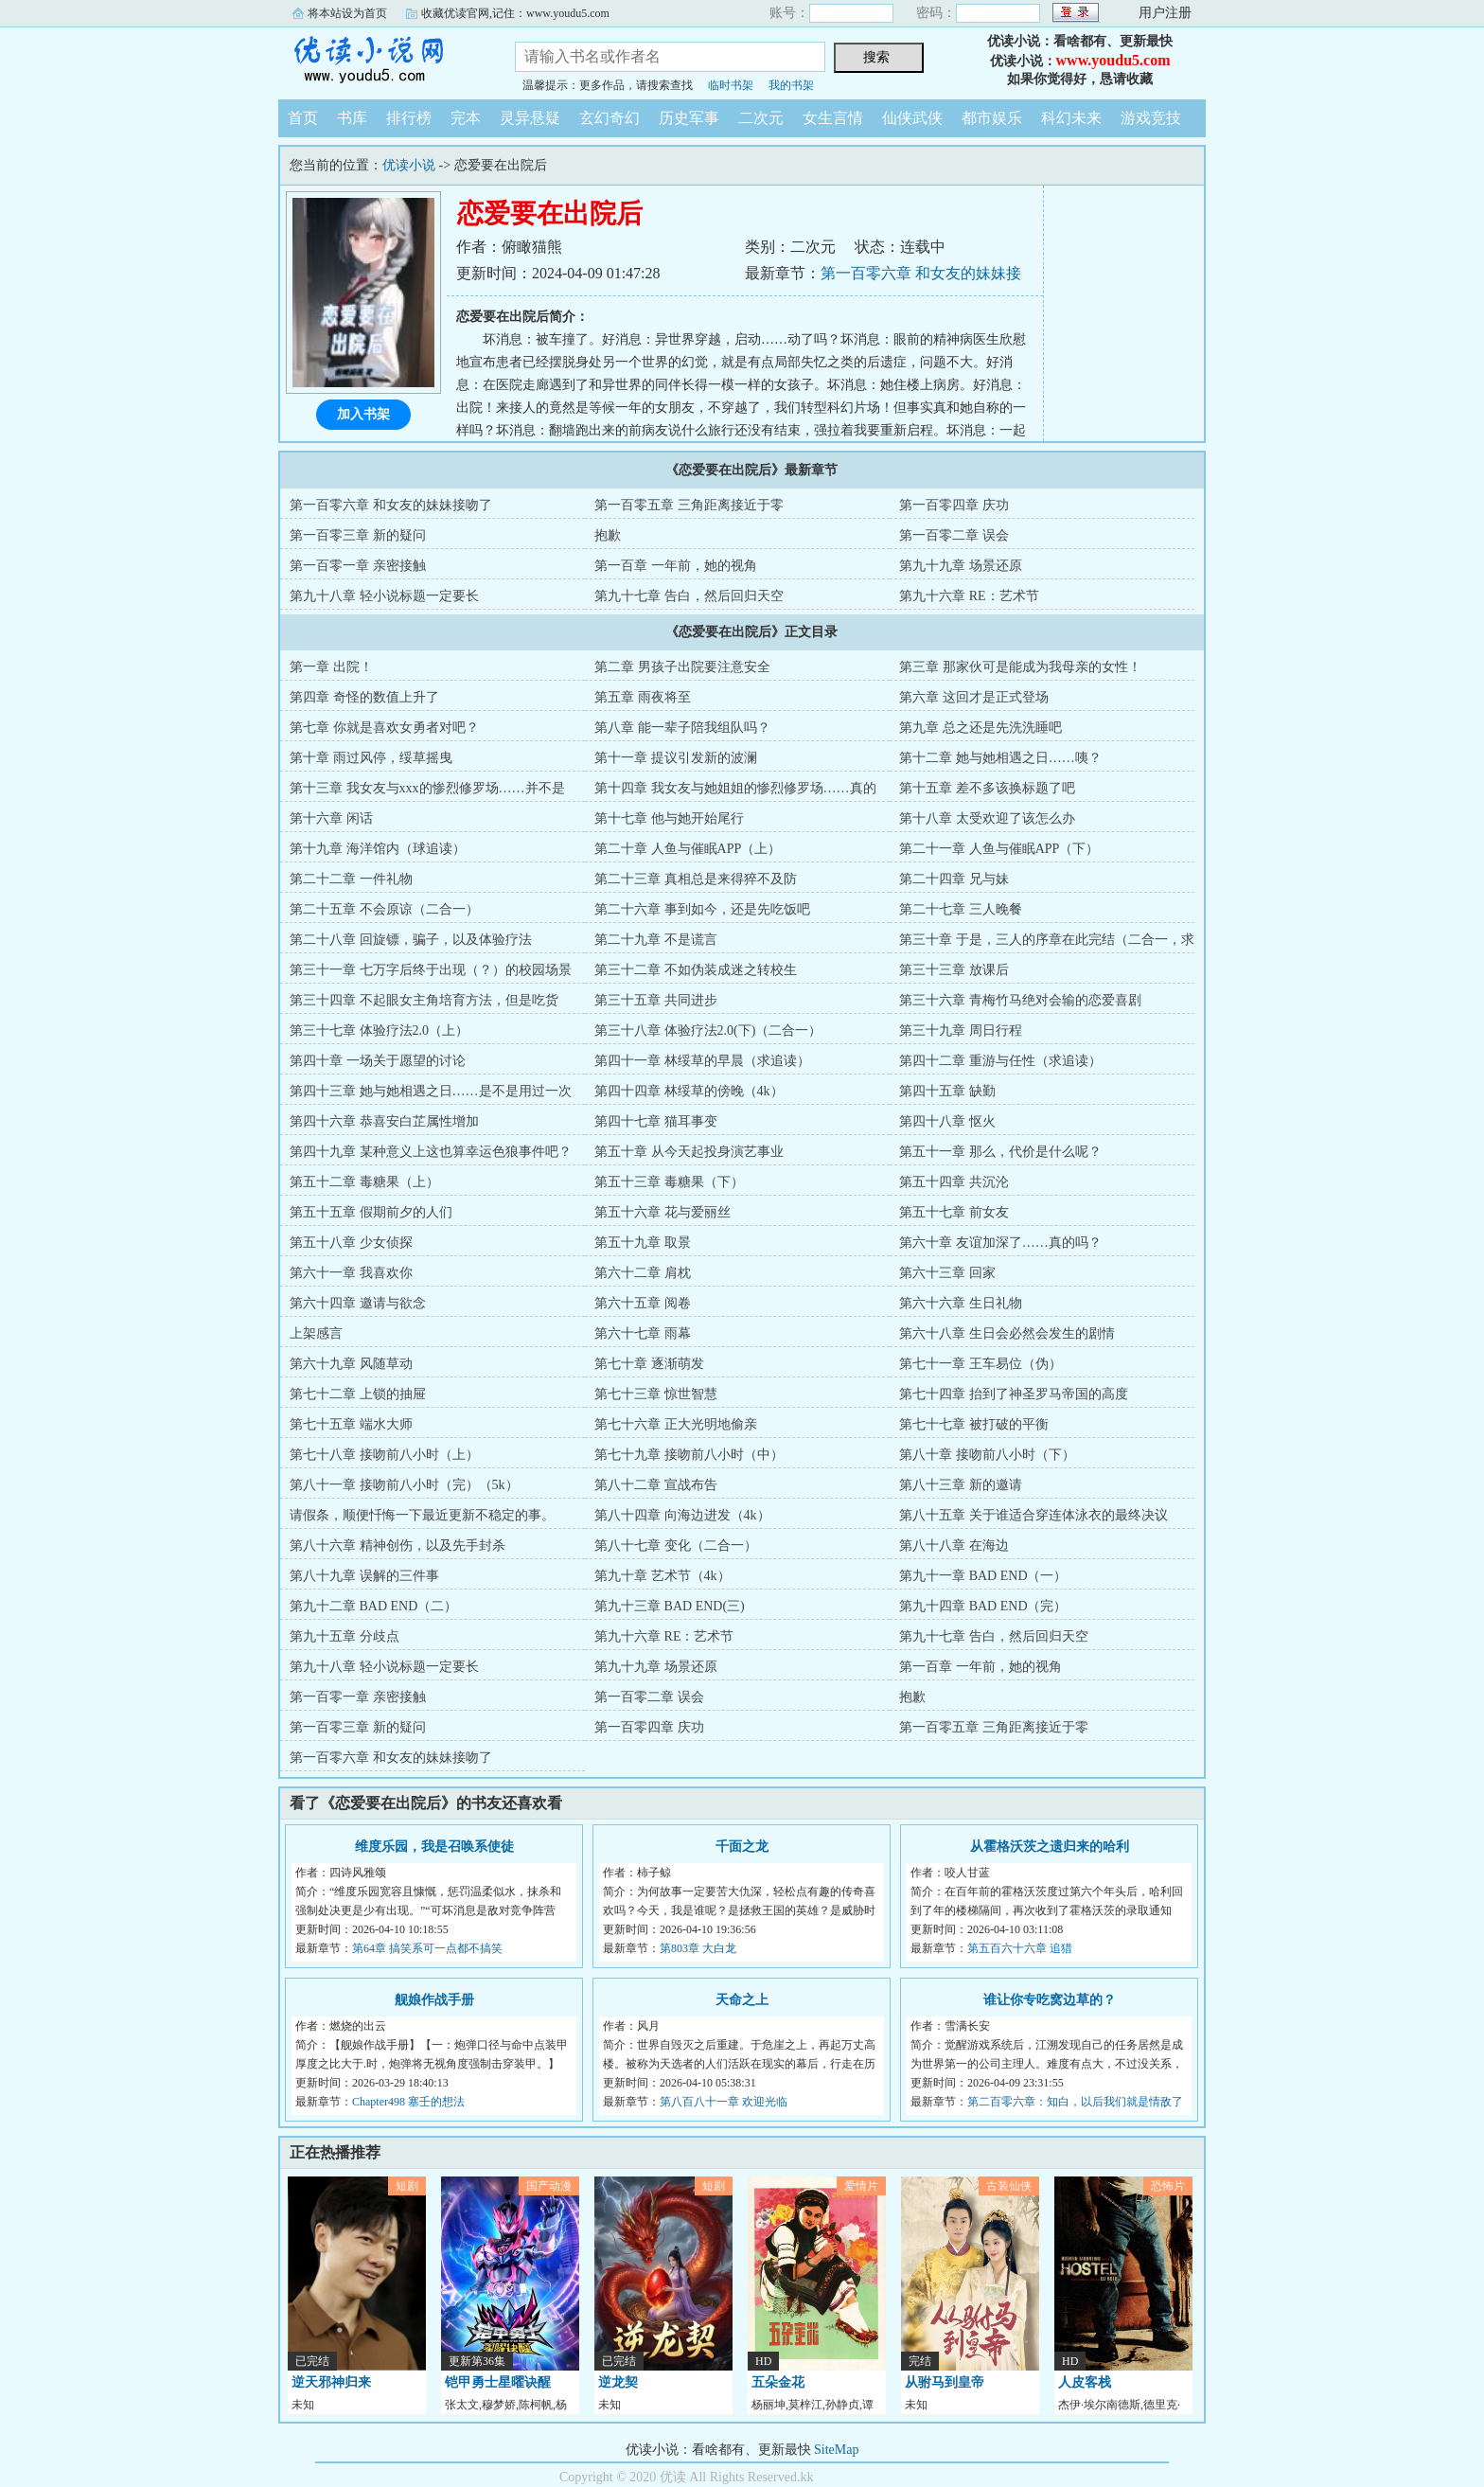 This screenshot has width=1484, height=2487. What do you see at coordinates (351, 879) in the screenshot?
I see `第二十二章 一件礼物` at bounding box center [351, 879].